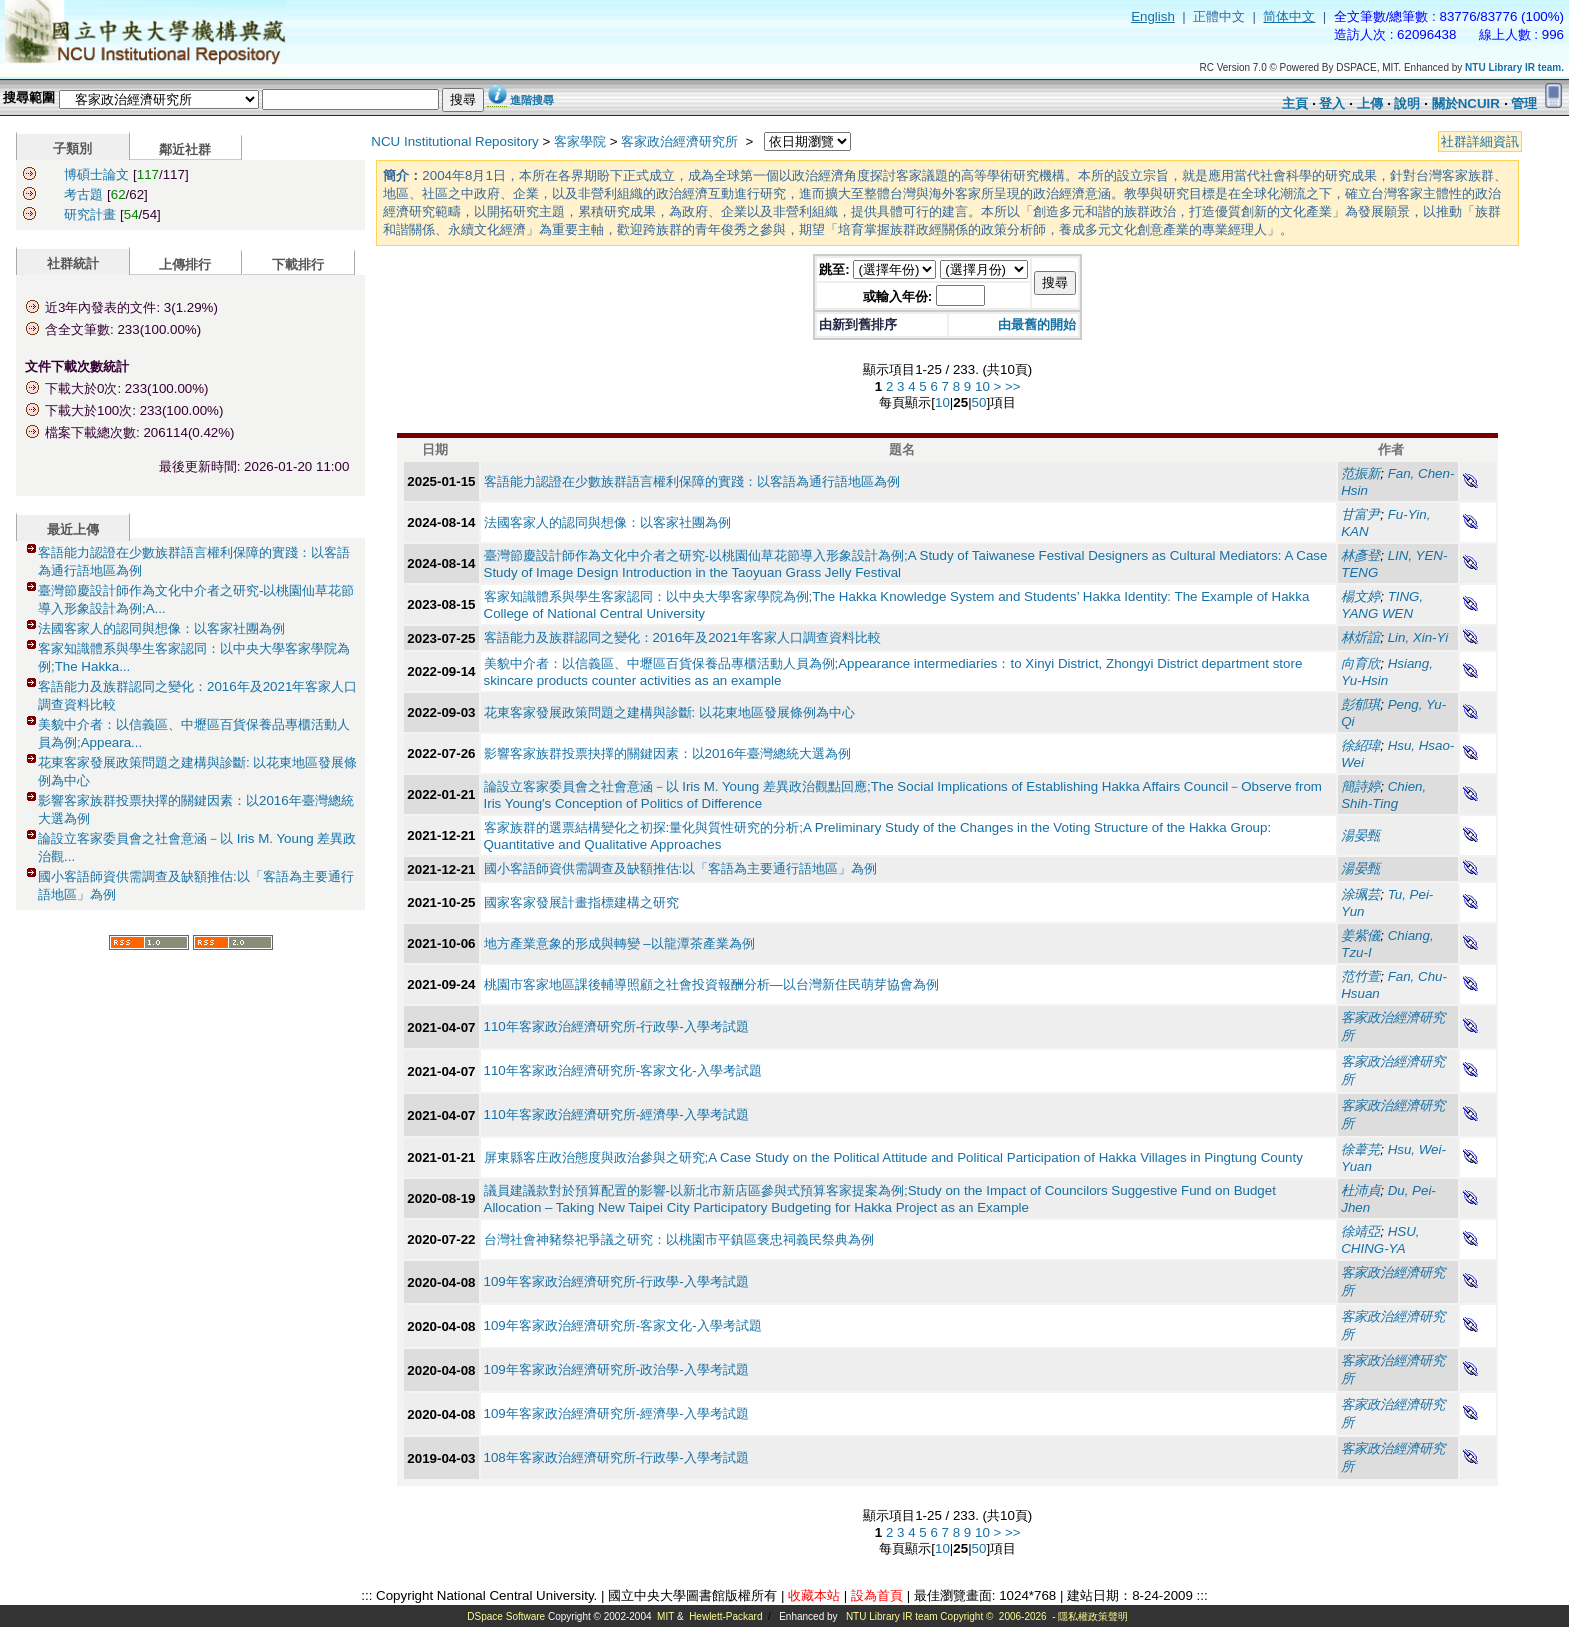 This screenshot has height=1627, width=1569. Describe the element at coordinates (73, 529) in the screenshot. I see `最近上傳` at that location.